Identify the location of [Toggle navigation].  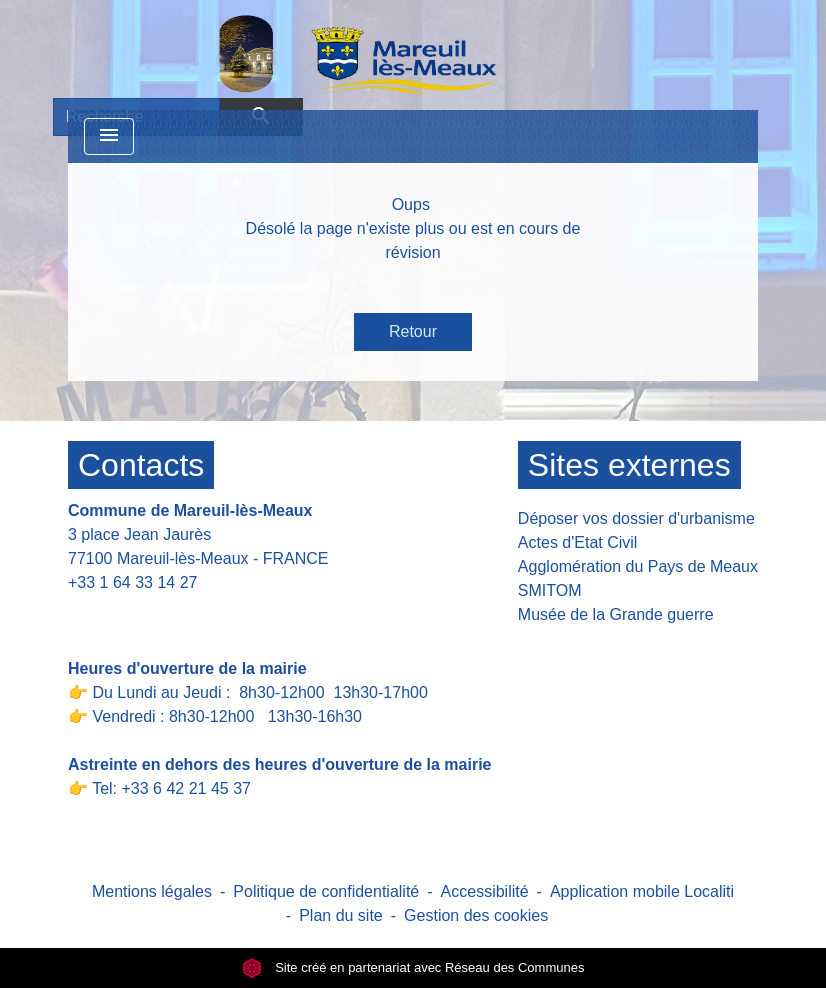
(109, 136).